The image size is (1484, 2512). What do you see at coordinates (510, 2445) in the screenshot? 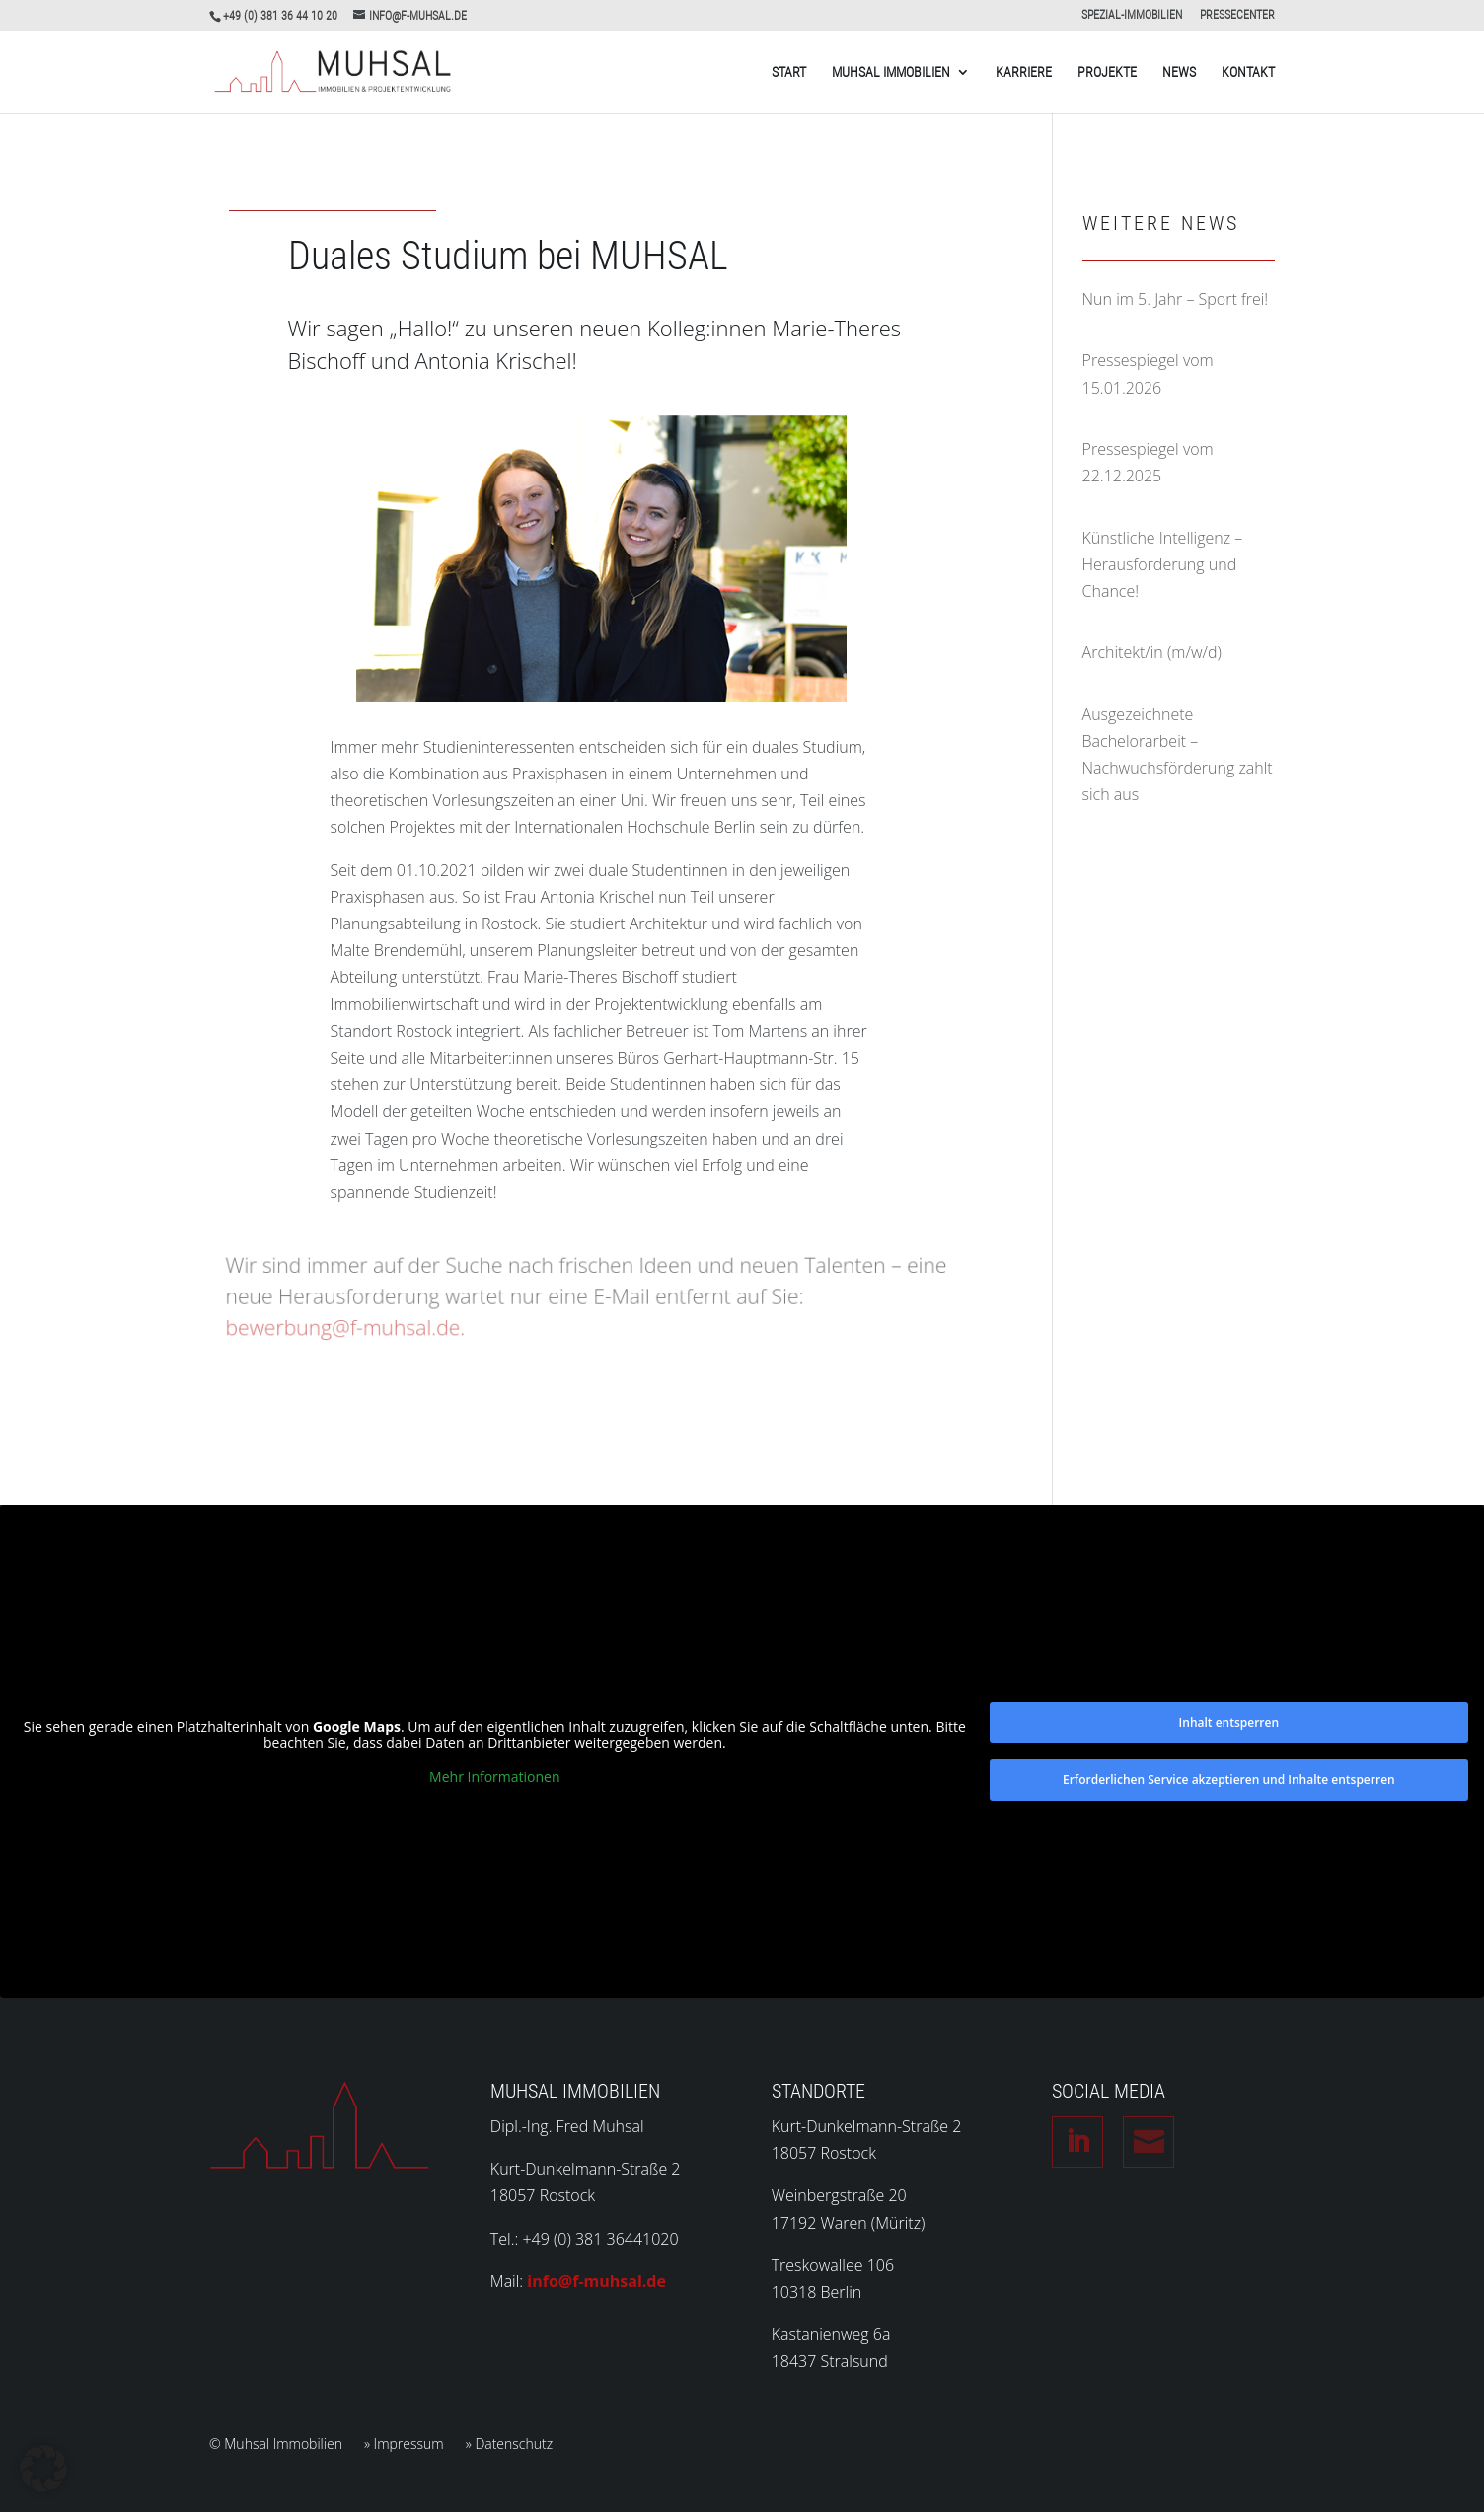
I see `» Datenschutz` at bounding box center [510, 2445].